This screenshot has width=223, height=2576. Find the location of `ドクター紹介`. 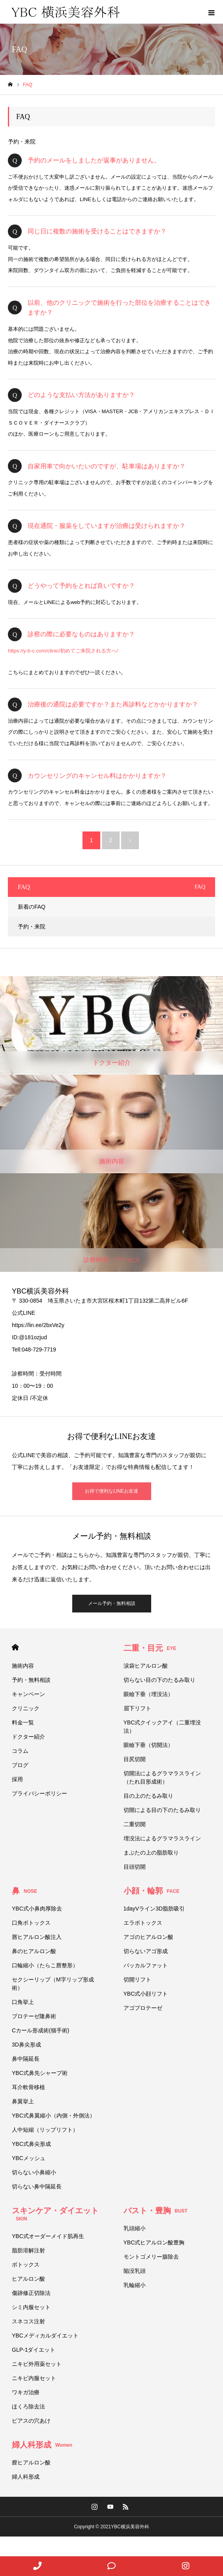

ドクター紹介 is located at coordinates (28, 1736).